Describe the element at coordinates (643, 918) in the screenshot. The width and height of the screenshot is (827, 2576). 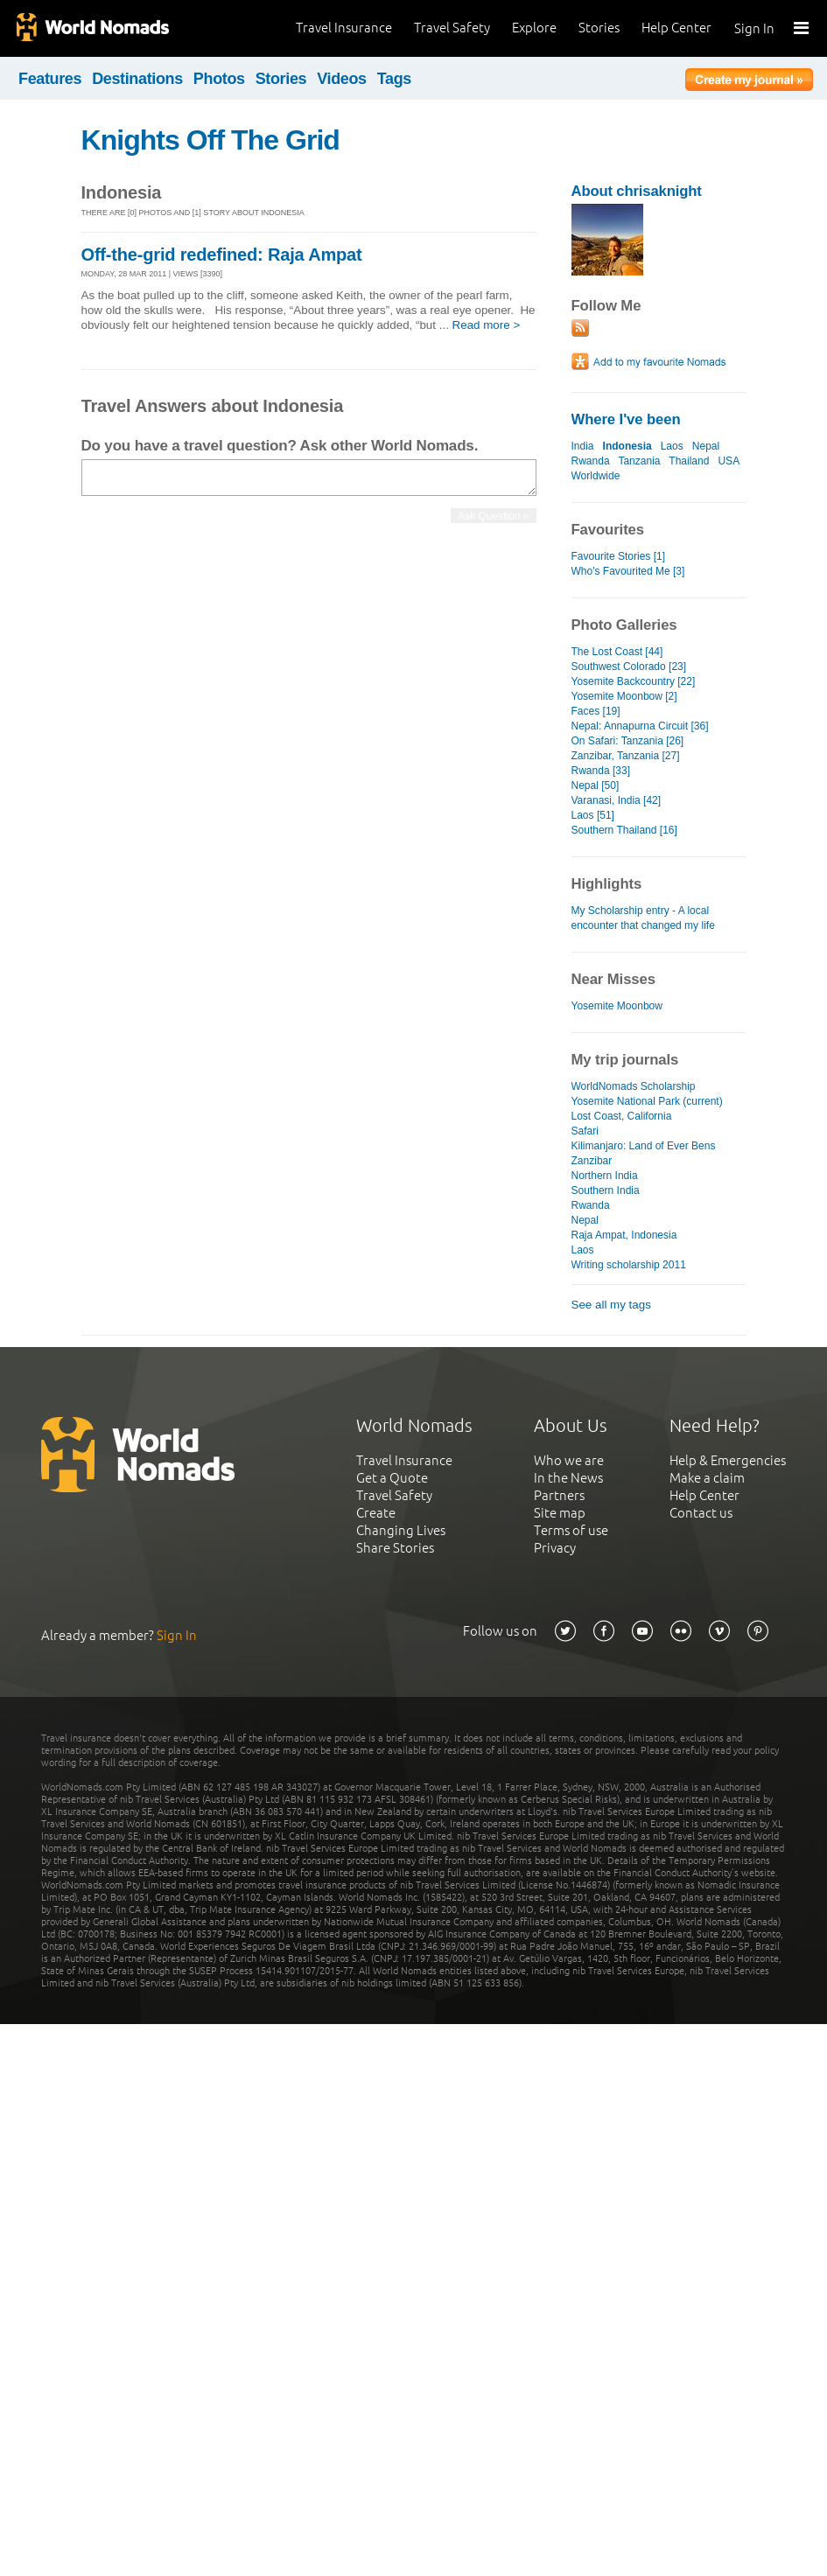
I see `My Scholarship entry - A local encounter that changed my life` at that location.